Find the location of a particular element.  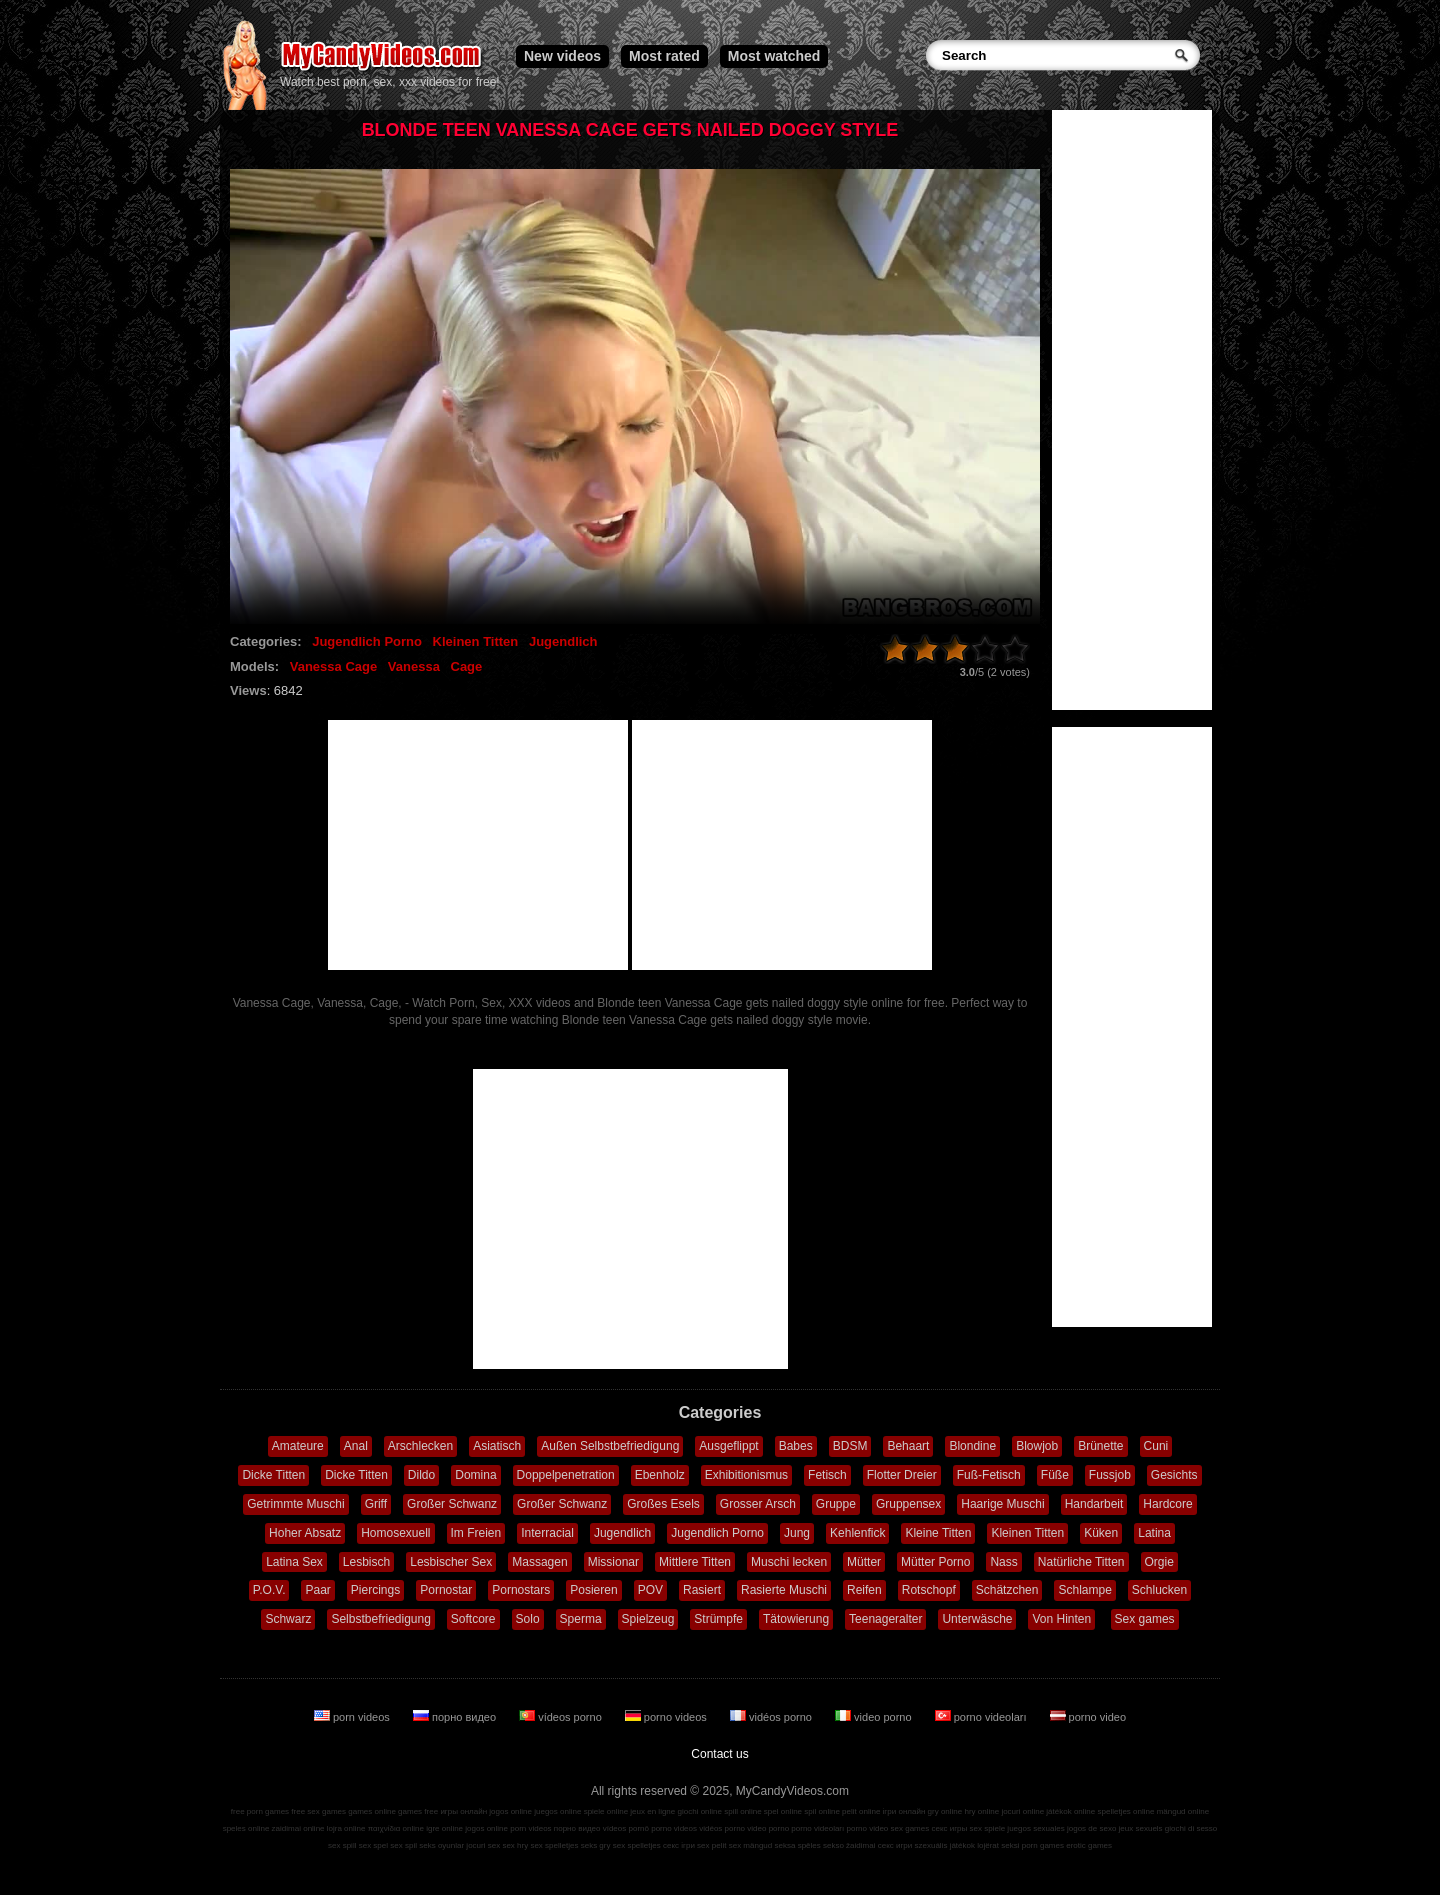

porn games is located at coordinates (1043, 1845).